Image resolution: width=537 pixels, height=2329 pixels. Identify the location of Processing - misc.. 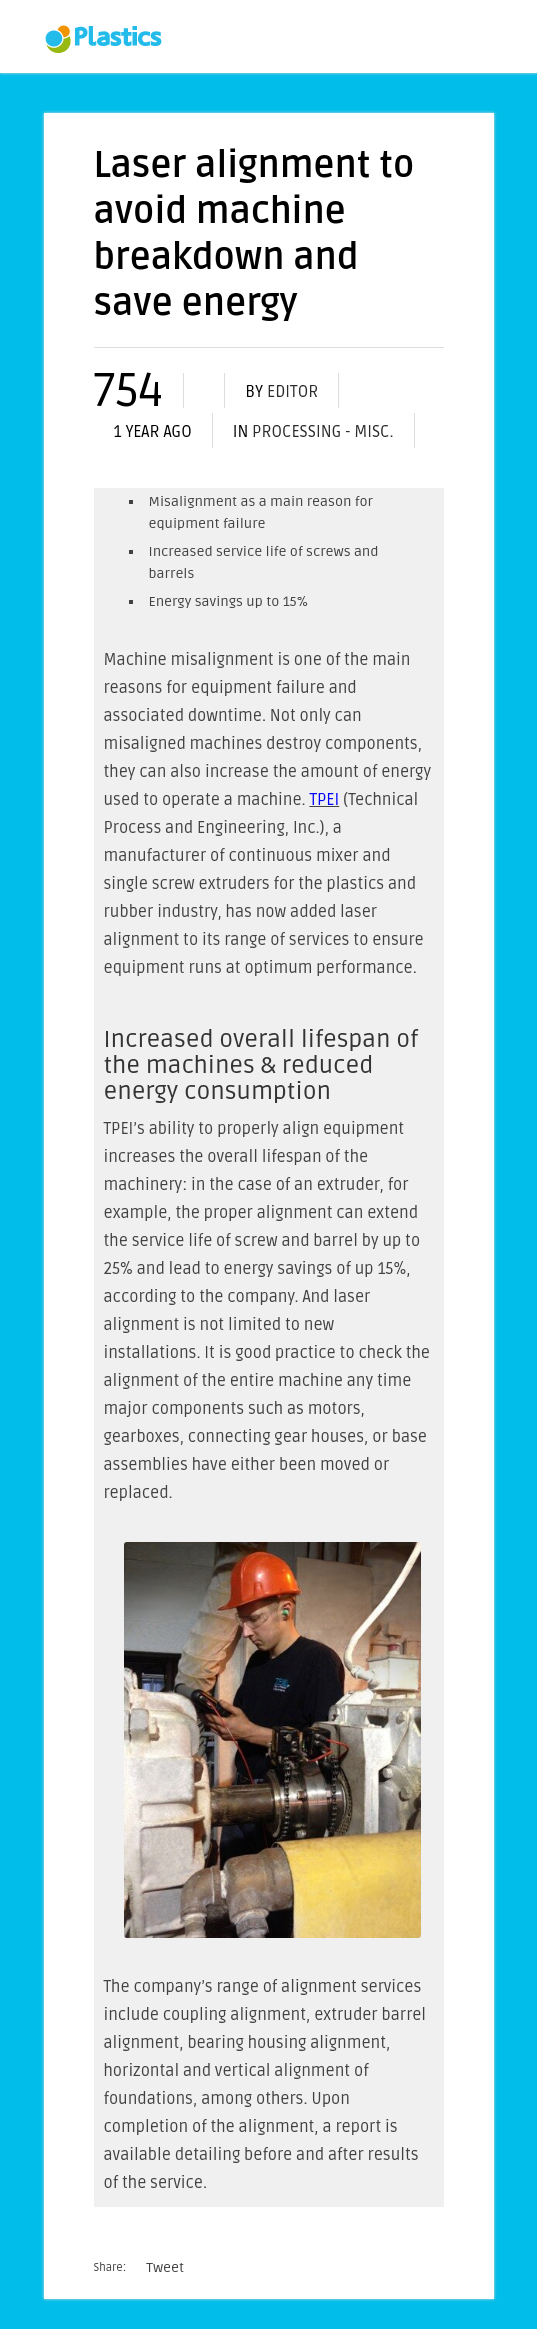
(322, 432).